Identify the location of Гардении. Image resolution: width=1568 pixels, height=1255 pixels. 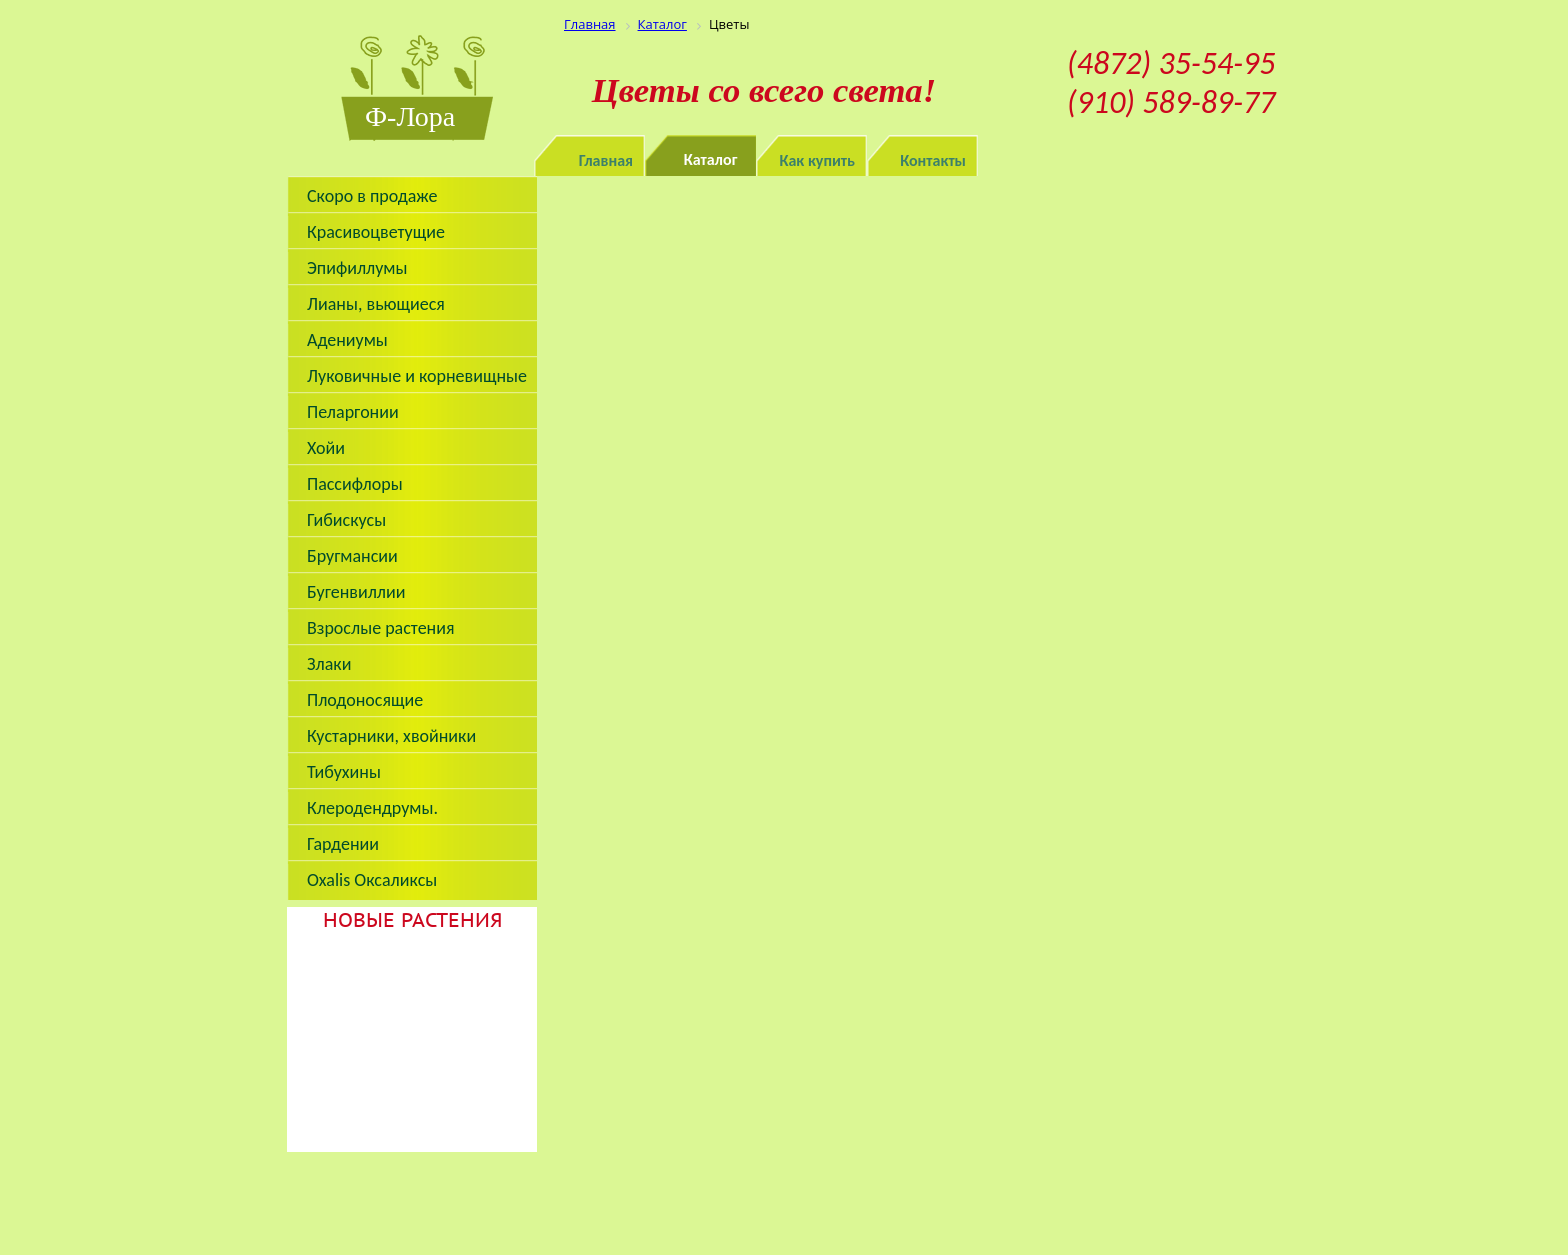
(343, 844).